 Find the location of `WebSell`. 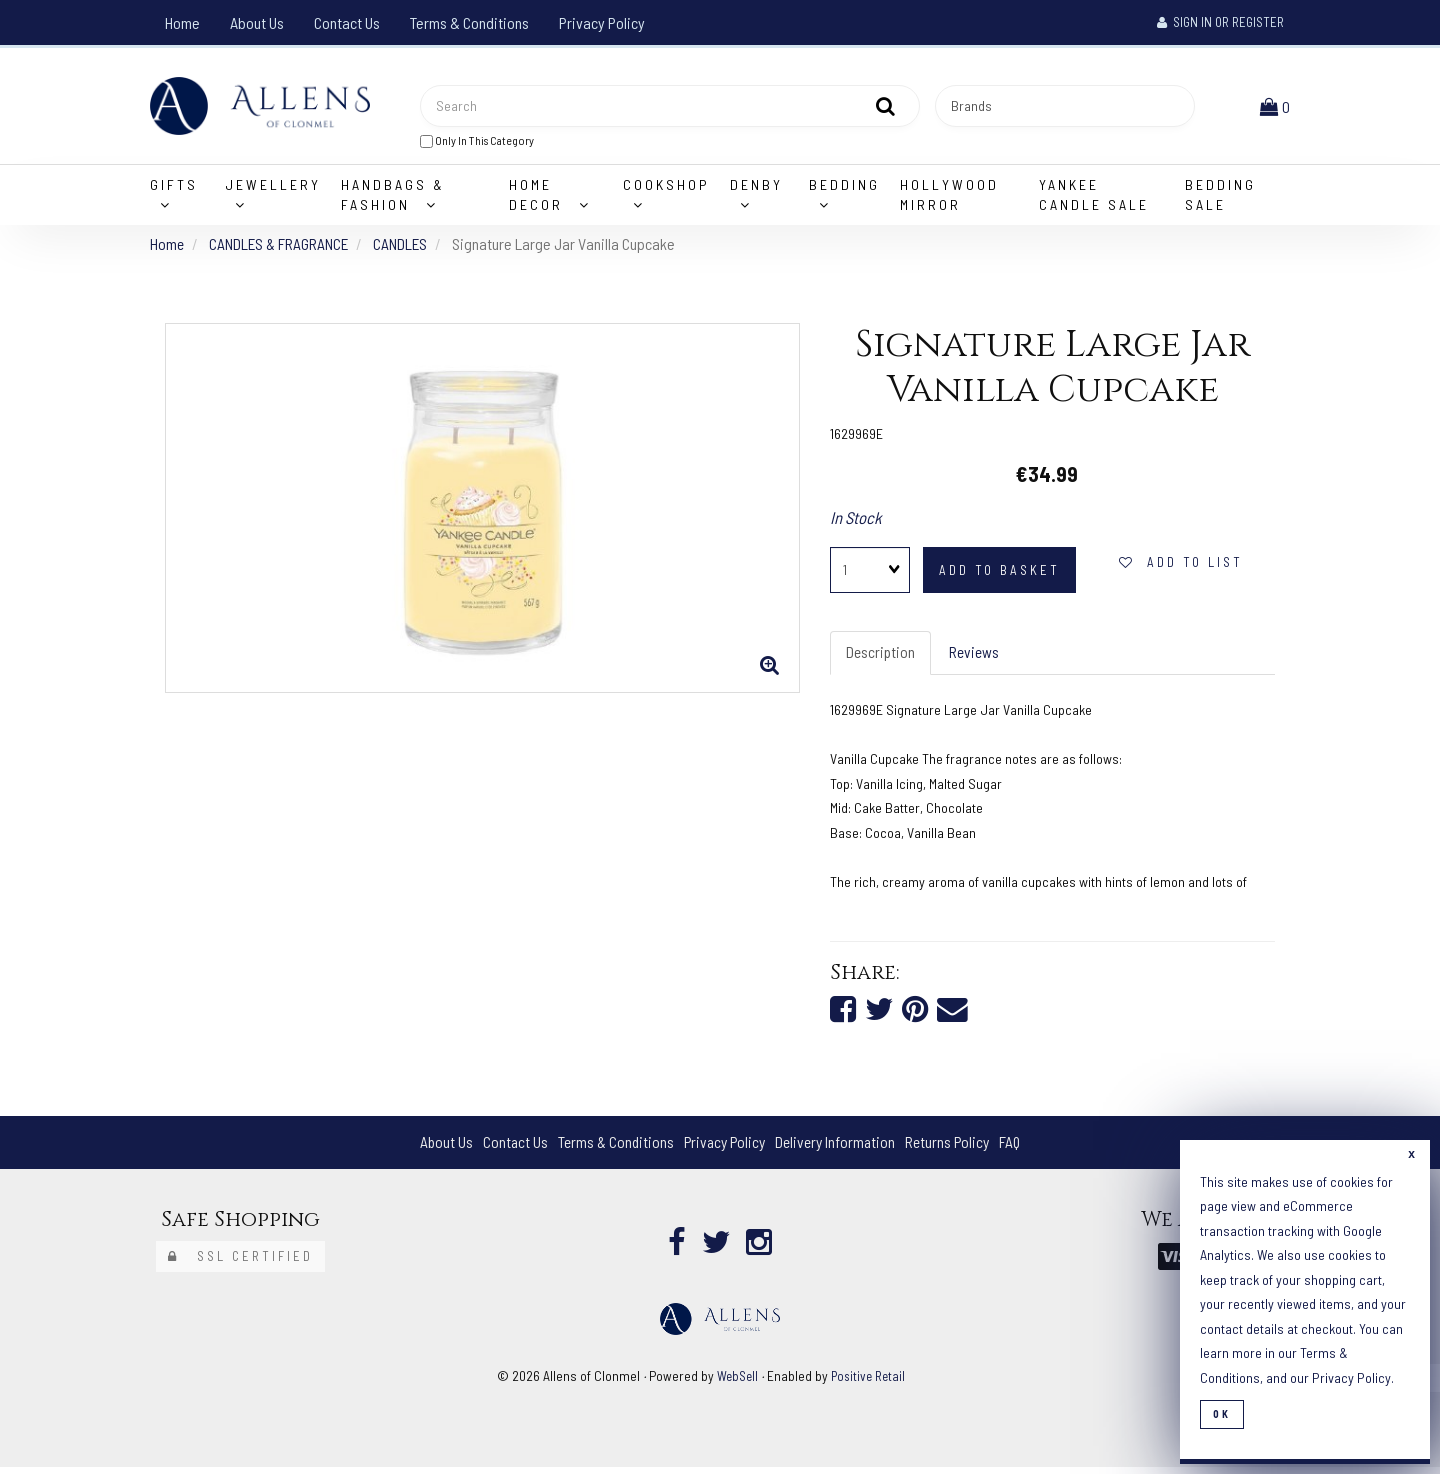

WebSell is located at coordinates (736, 1382).